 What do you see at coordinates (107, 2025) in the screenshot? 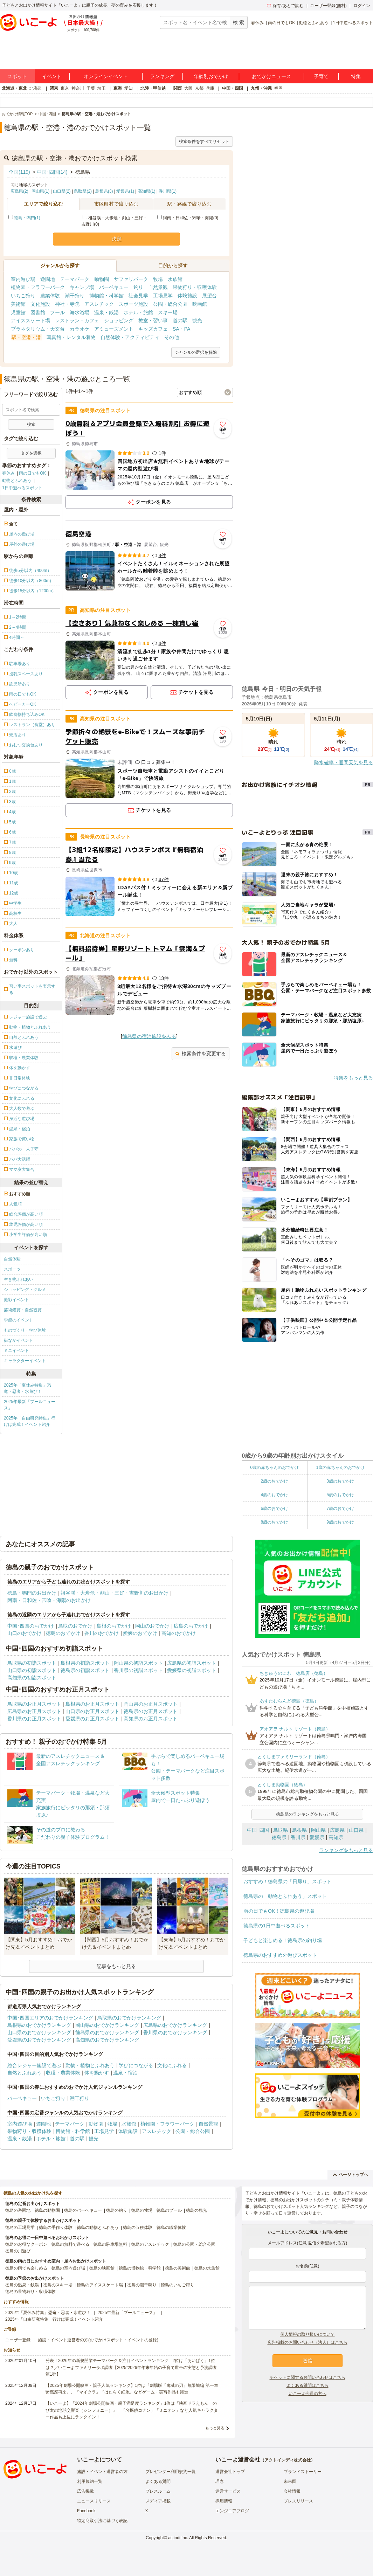
I see `岡山県のおでかけランキング` at bounding box center [107, 2025].